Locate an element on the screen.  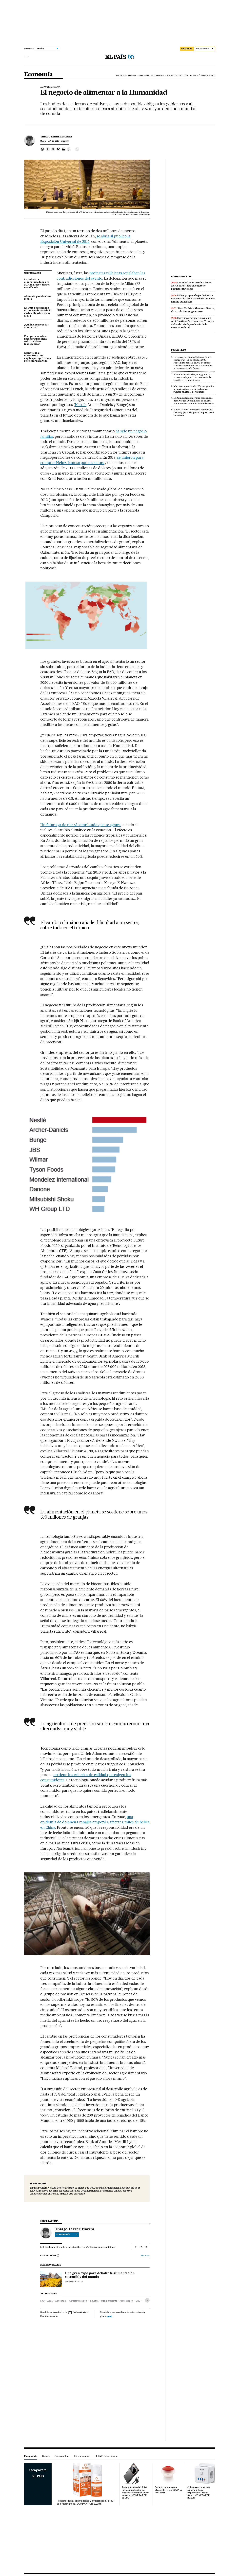
Kevin Warsh asegura que no será “un títere” en manos de Trump y defiende la independencia de la Reserva Federal is located at coordinates (192, 323).